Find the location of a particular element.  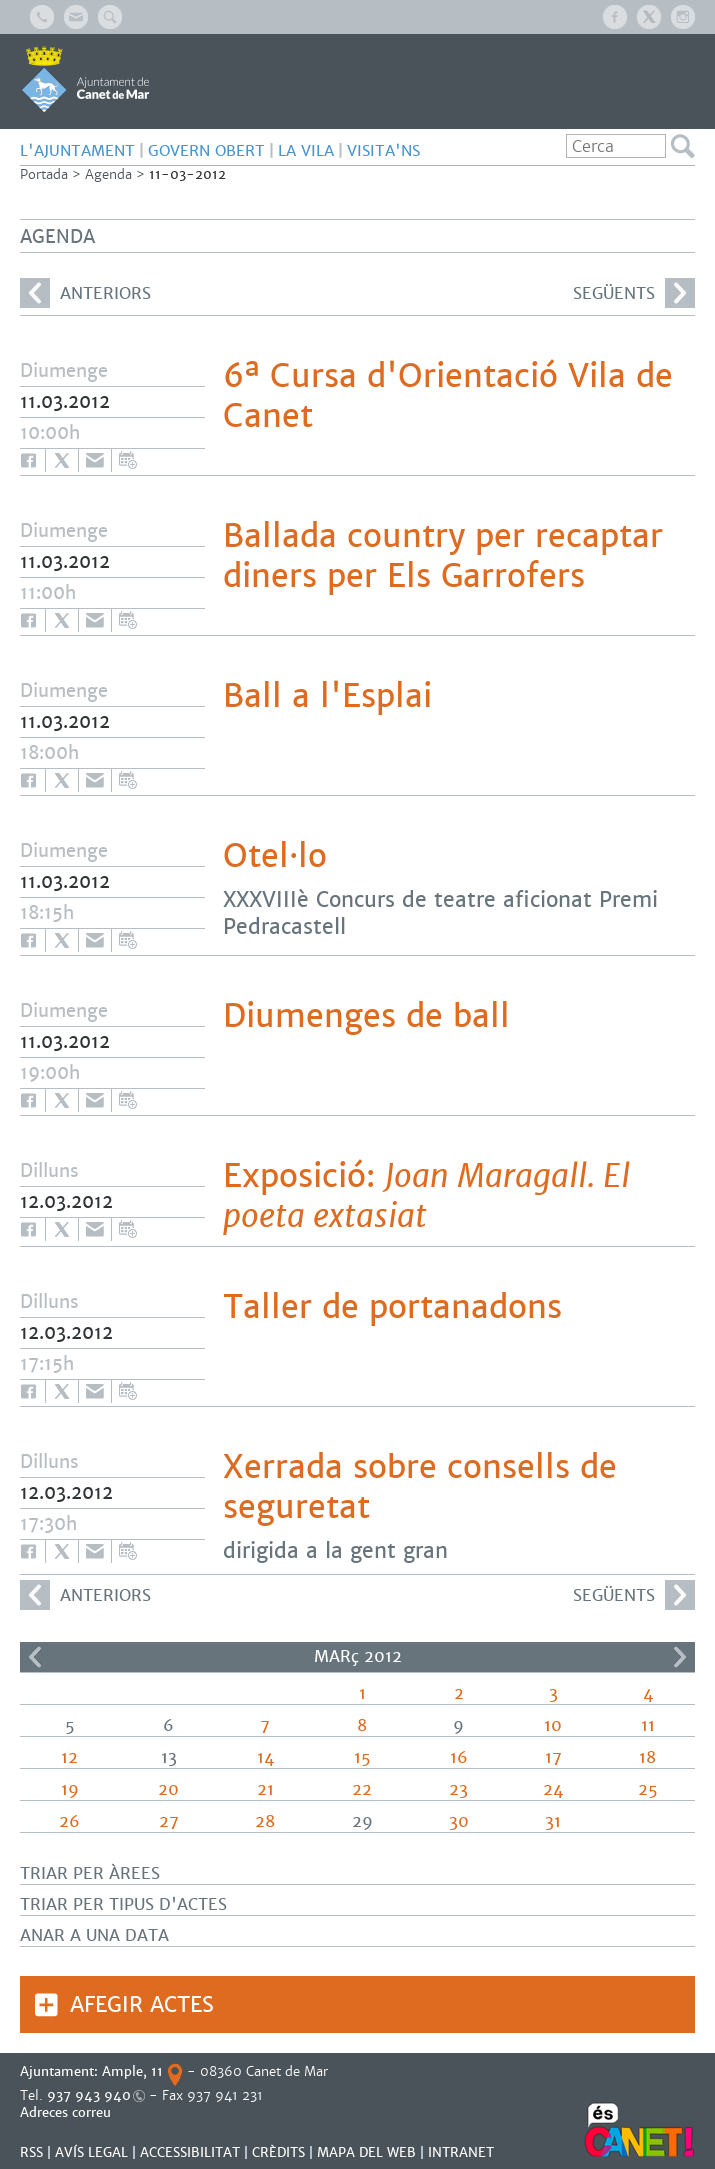

L'AJUNTAMENT is located at coordinates (77, 150).